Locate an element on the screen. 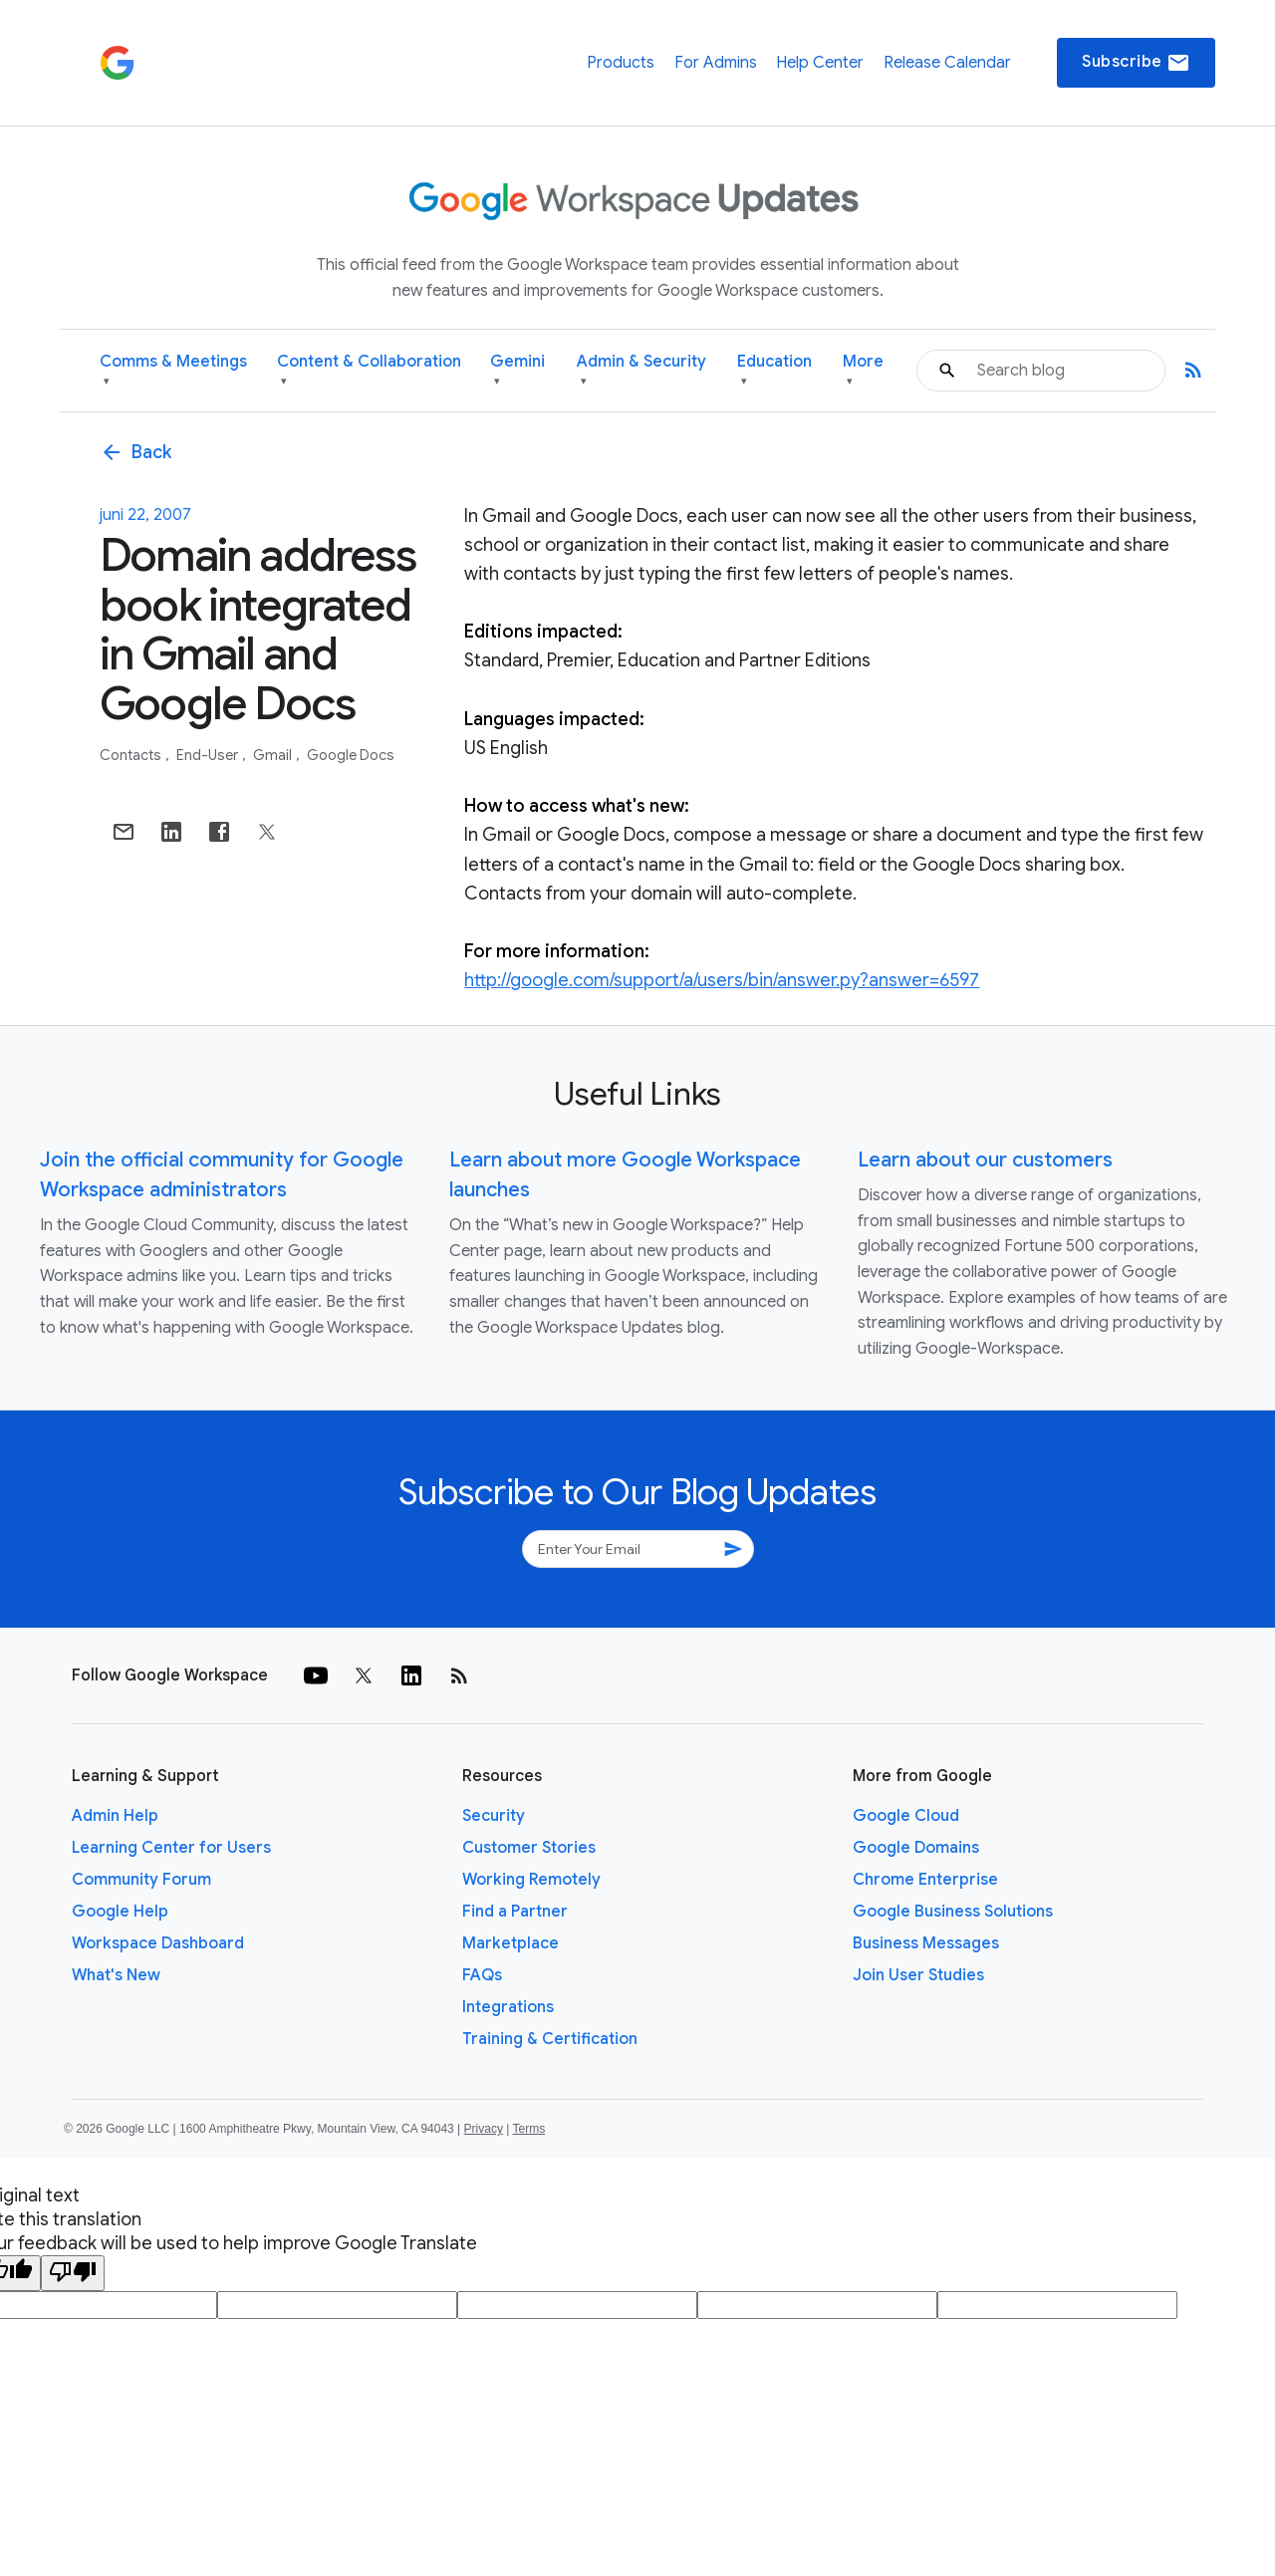 This screenshot has width=1275, height=2576. Terms is located at coordinates (528, 2129).